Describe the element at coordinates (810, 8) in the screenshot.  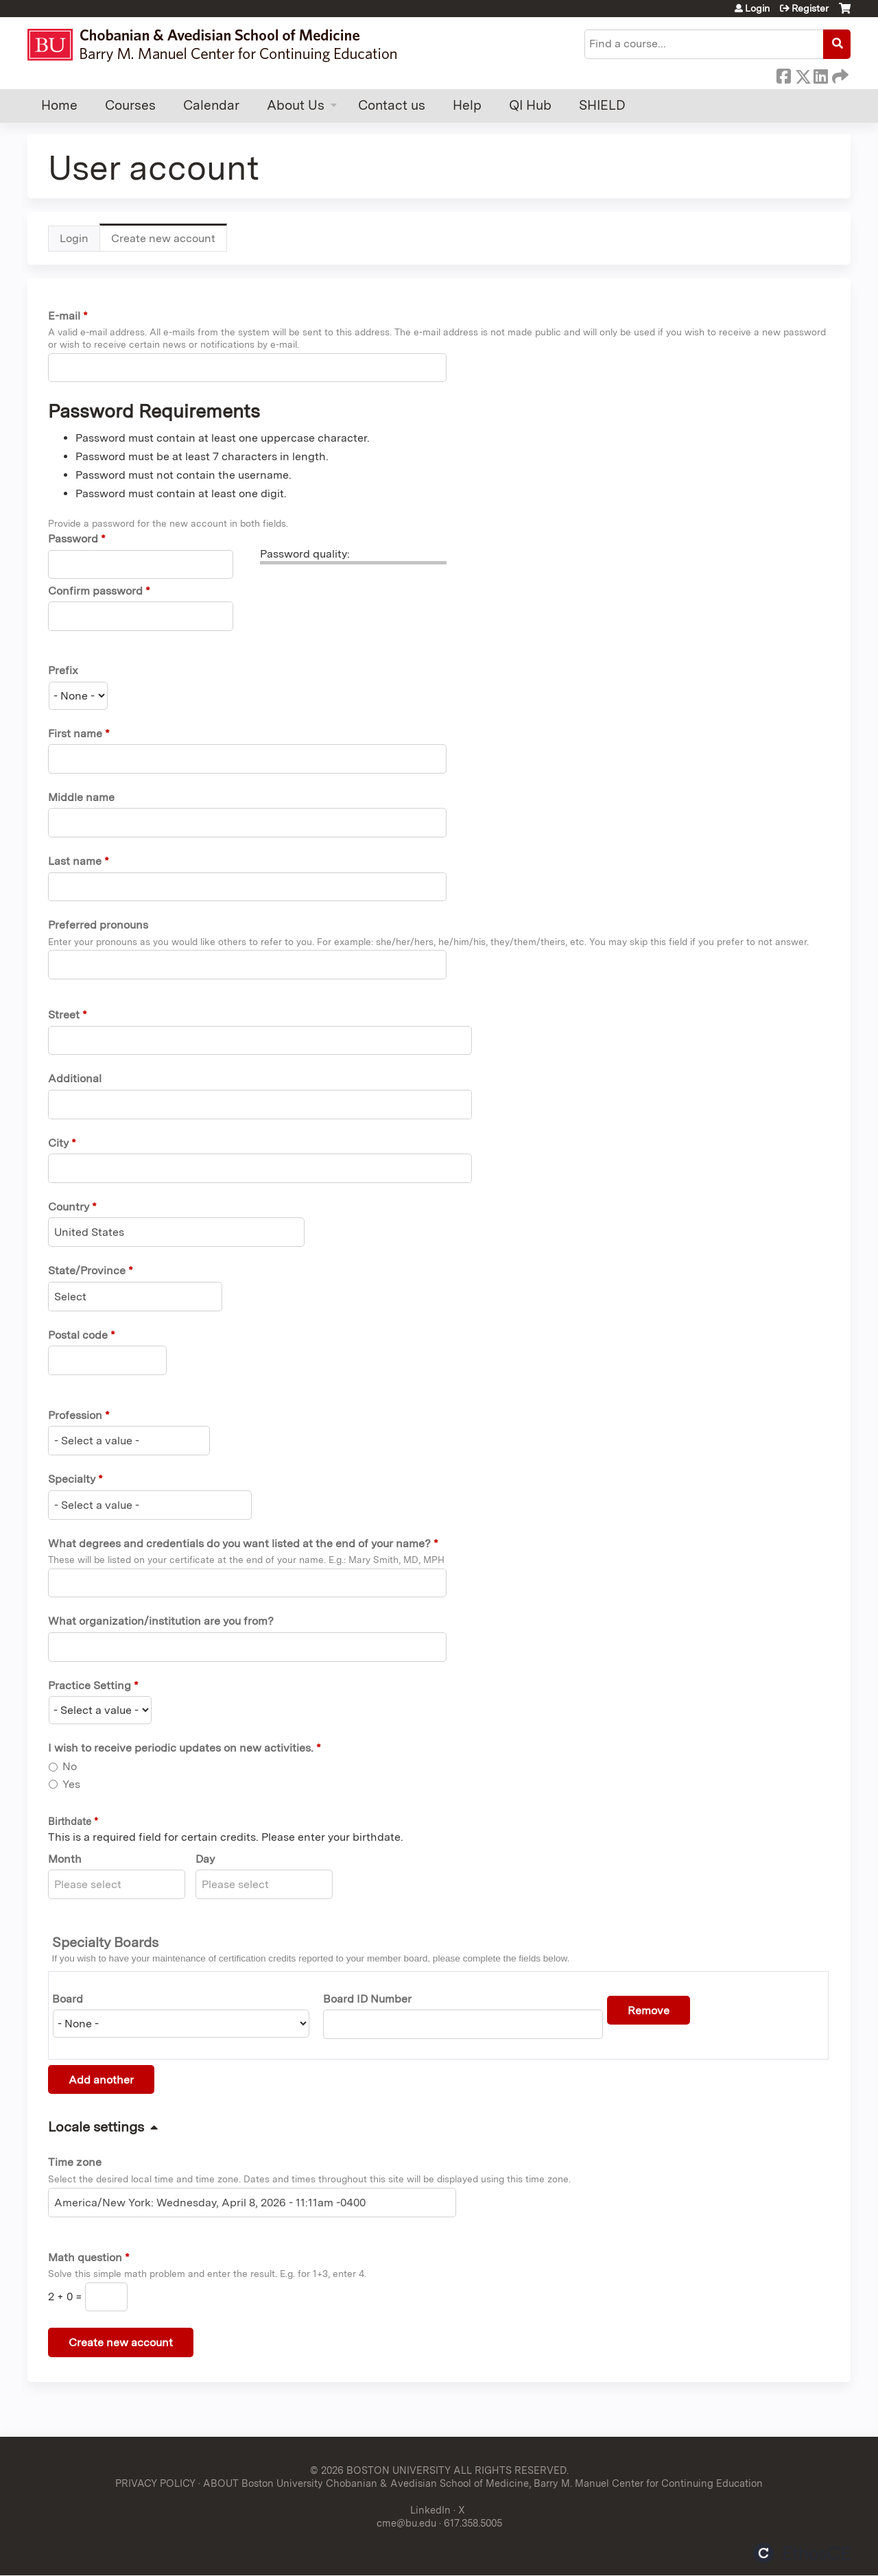
I see `Register` at that location.